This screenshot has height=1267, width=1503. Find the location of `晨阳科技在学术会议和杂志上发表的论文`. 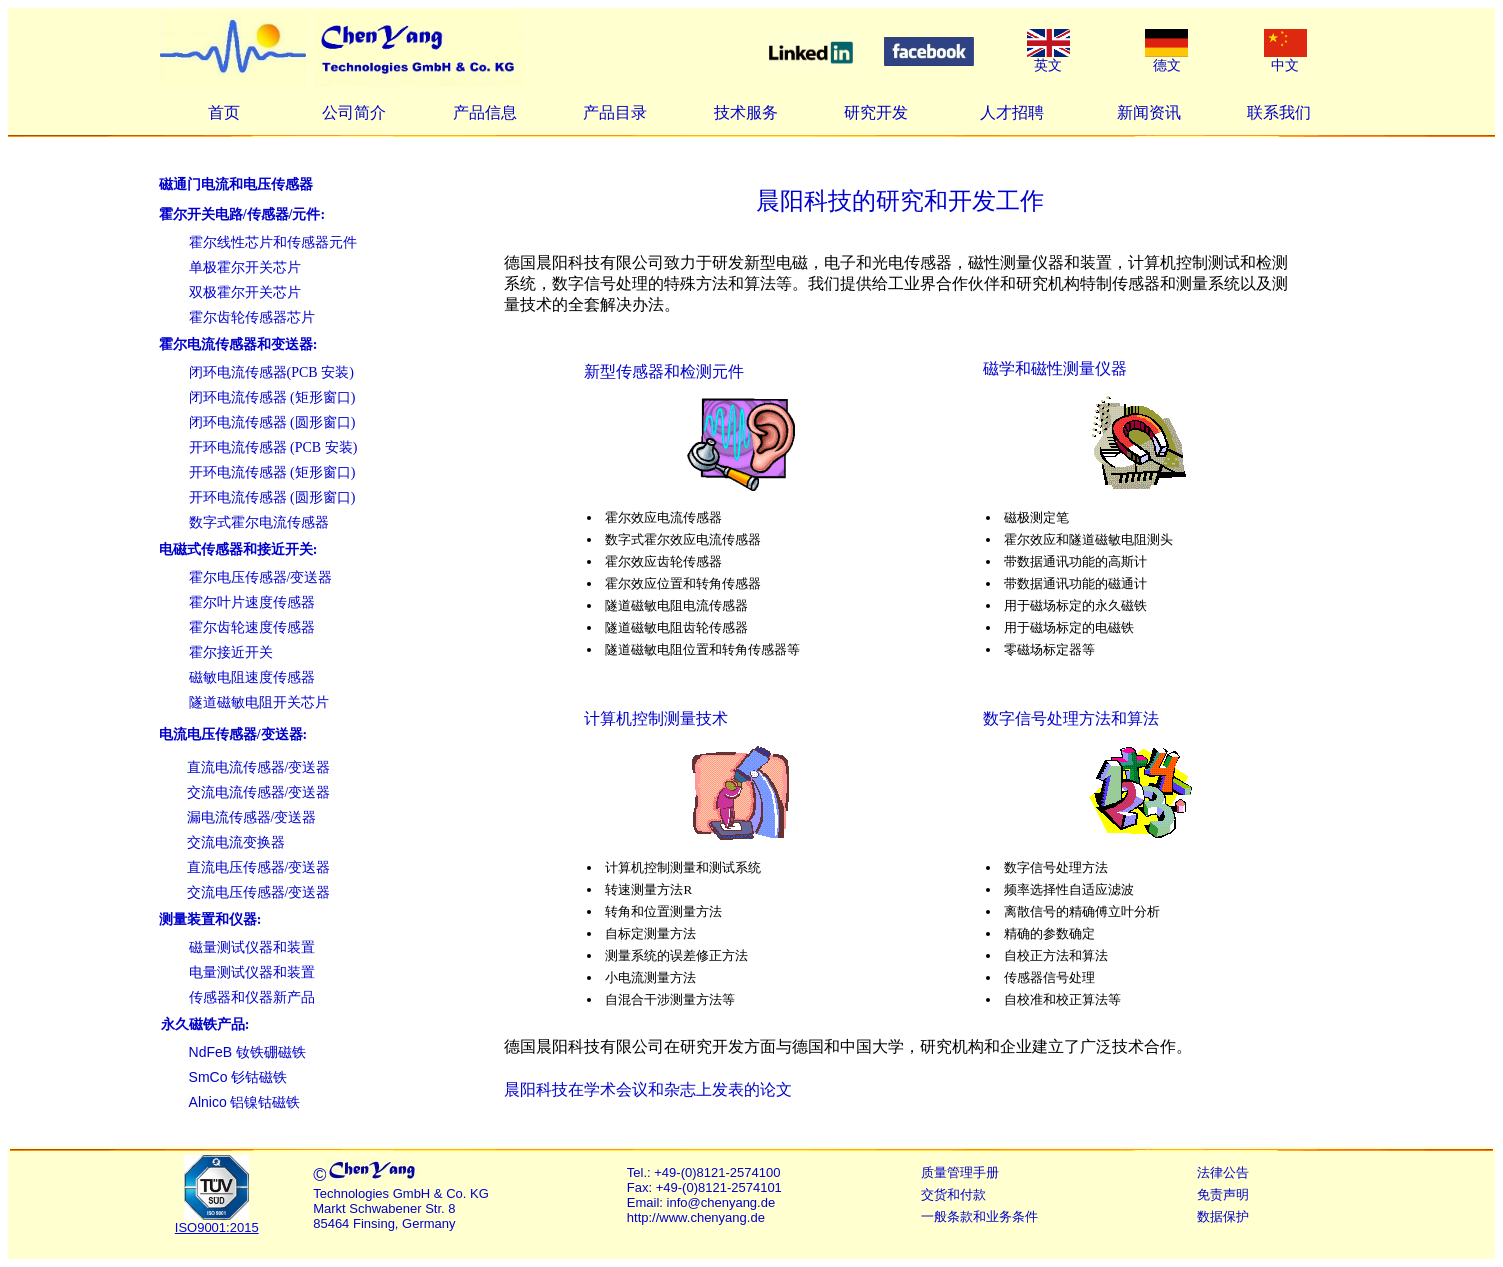

晨阳科技在学术会议和杂志上发表的论文 is located at coordinates (648, 1089).